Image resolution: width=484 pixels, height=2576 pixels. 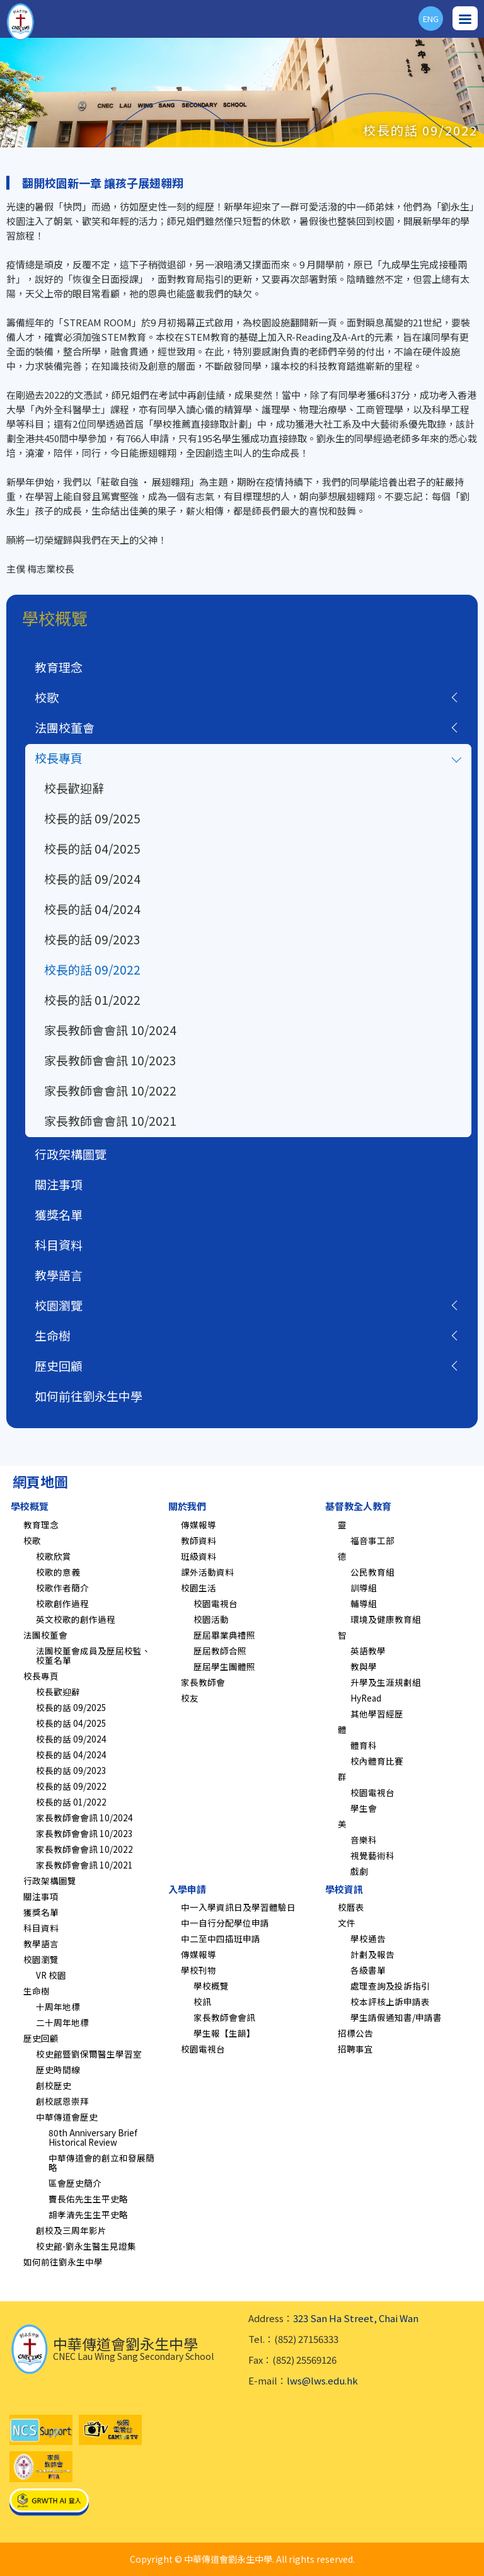 What do you see at coordinates (372, 1855) in the screenshot?
I see `視覺藝術科` at bounding box center [372, 1855].